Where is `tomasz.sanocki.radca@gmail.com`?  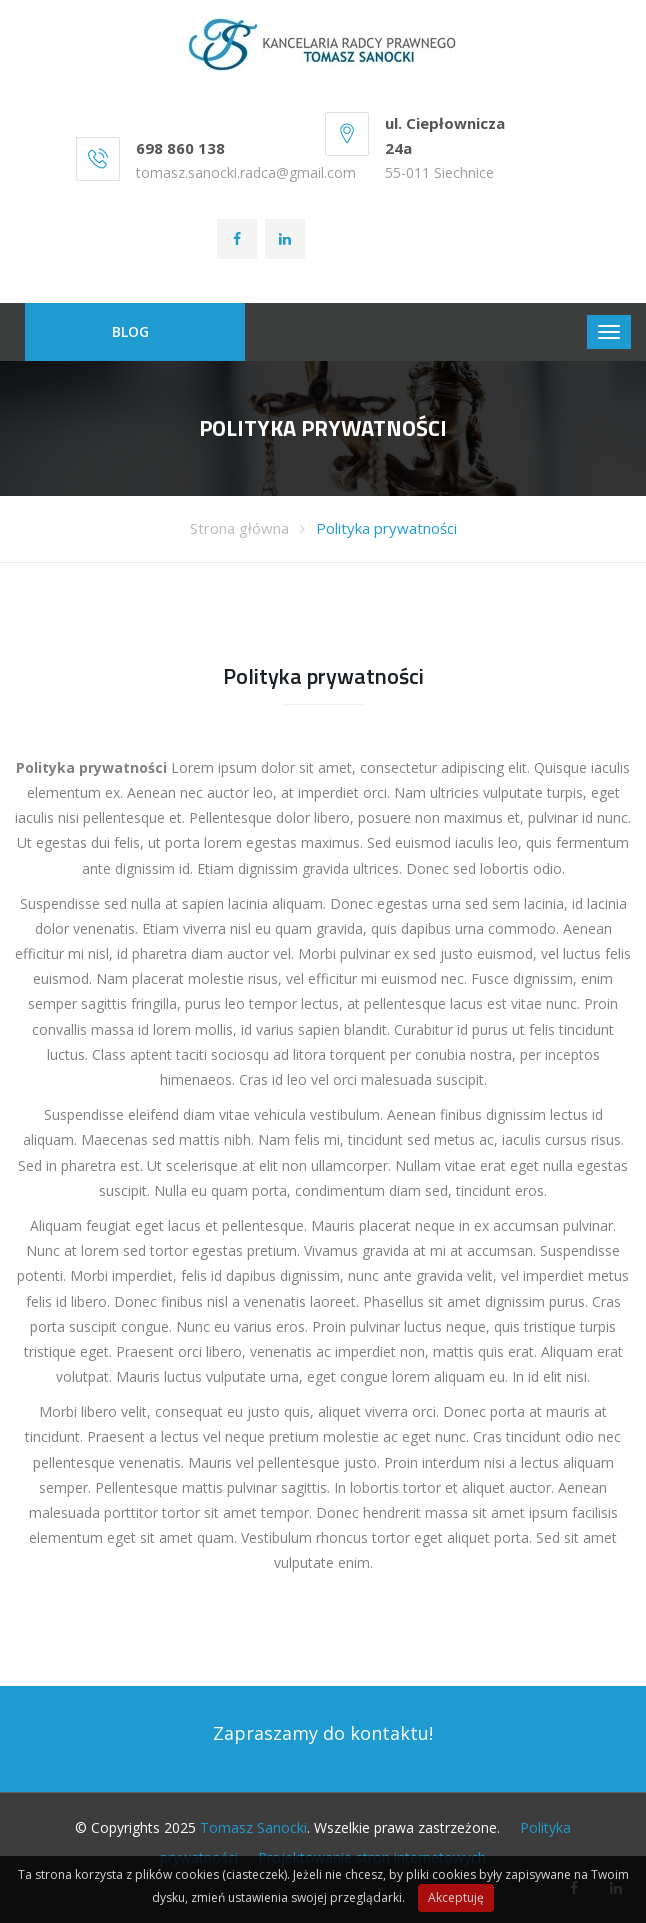
tomasz.sanocki.radca@gmail.com is located at coordinates (246, 172).